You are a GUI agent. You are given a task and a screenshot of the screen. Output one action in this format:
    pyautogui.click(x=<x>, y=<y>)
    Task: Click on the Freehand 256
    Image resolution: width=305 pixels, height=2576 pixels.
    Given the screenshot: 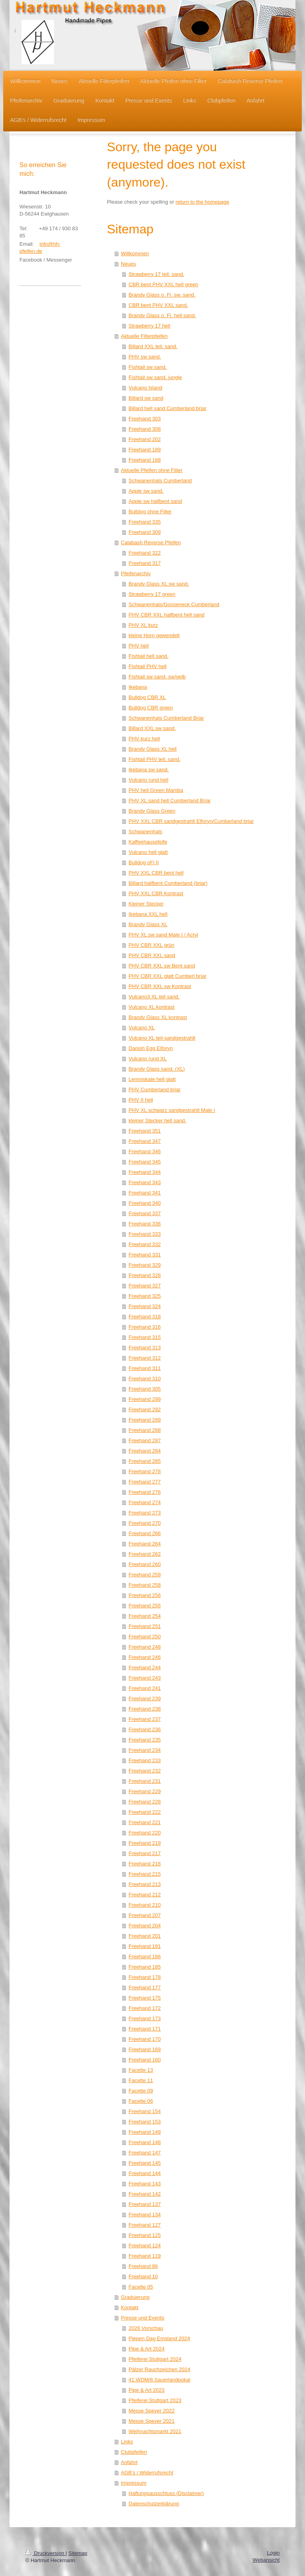 What is the action you would take?
    pyautogui.click(x=145, y=1595)
    